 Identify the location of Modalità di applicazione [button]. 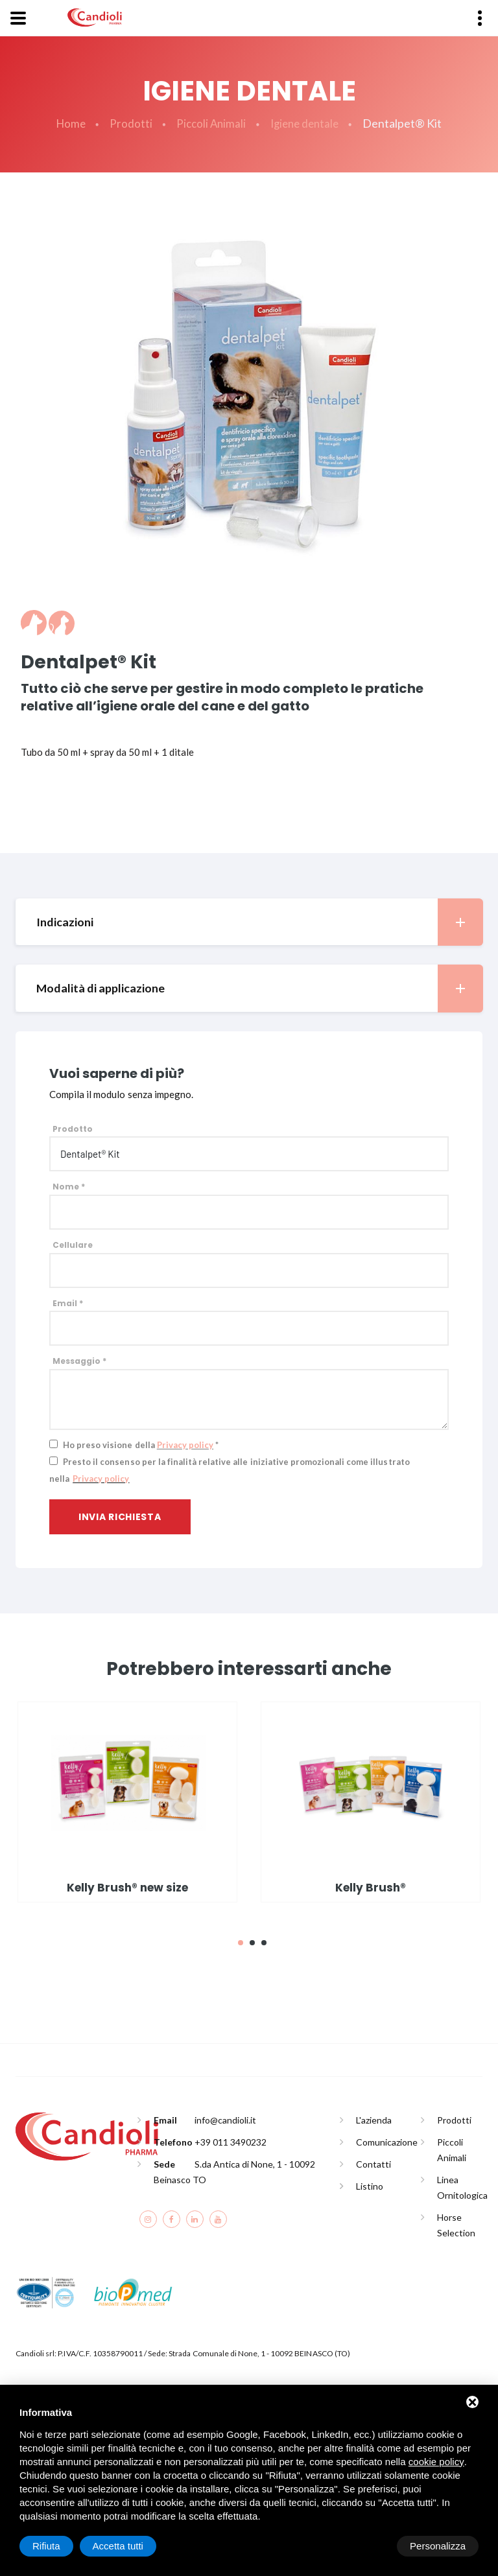
(259, 989).